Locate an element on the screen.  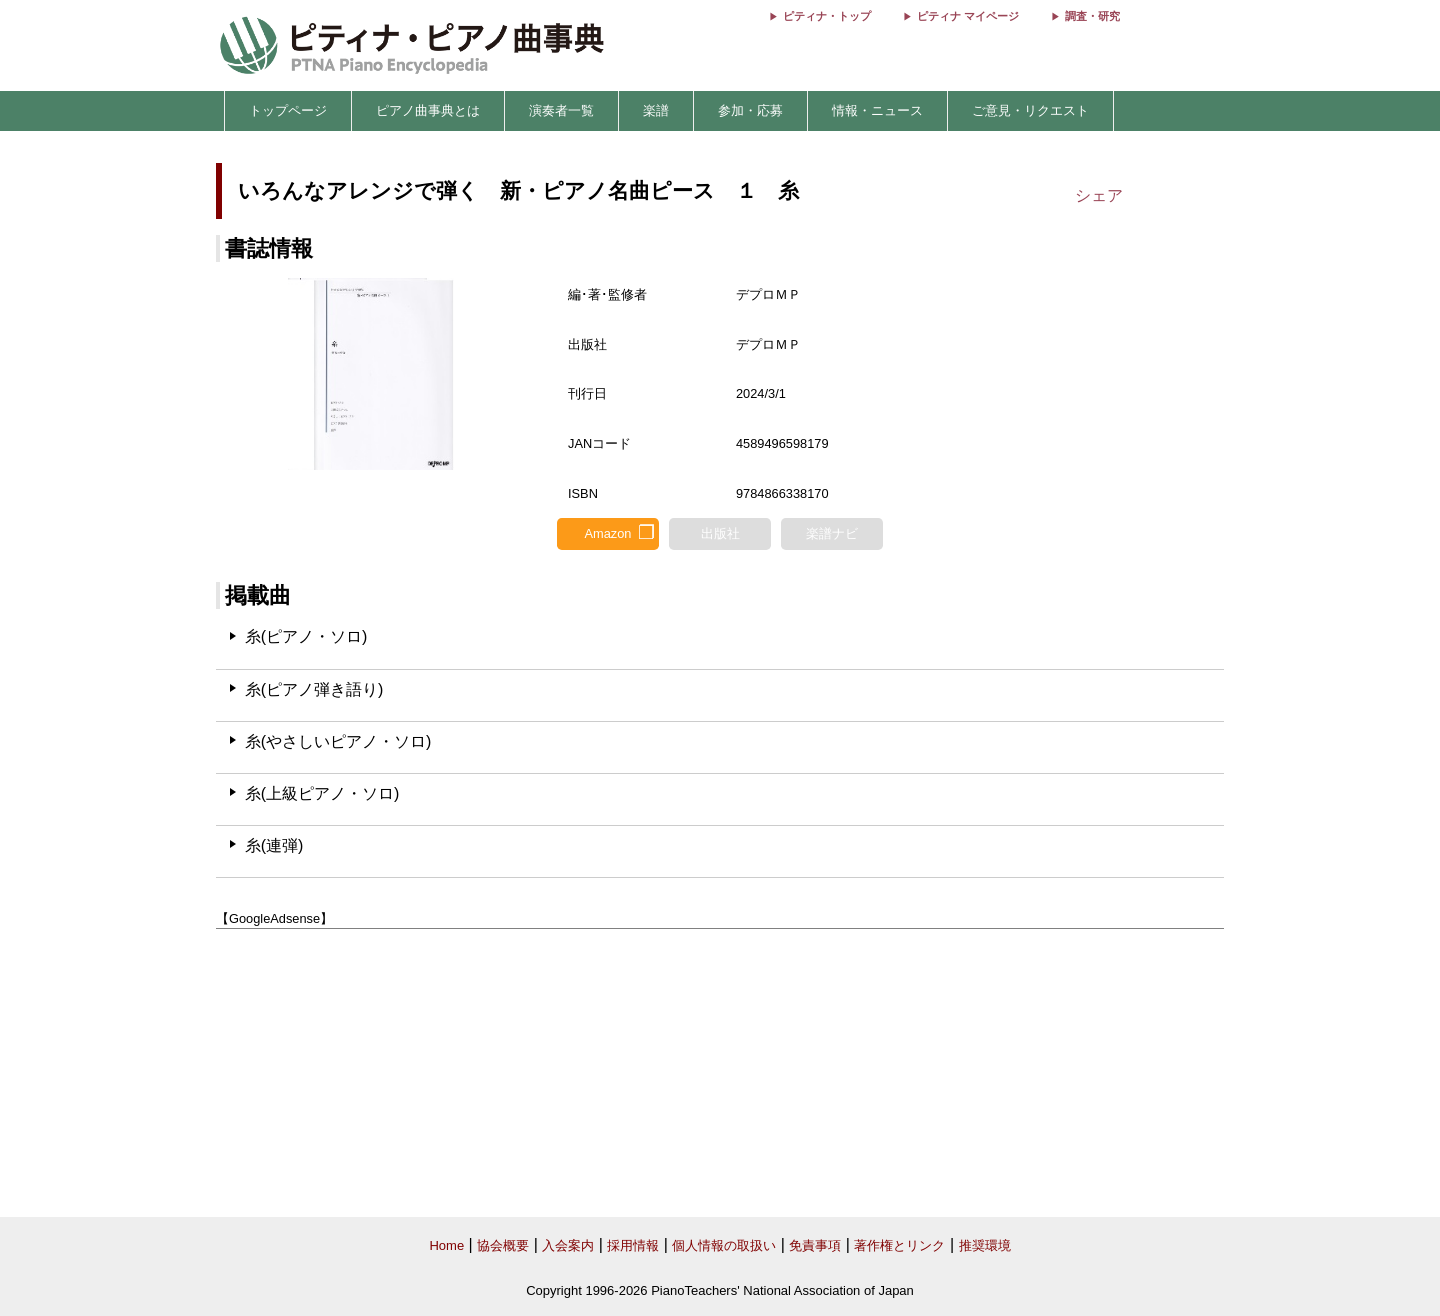
楽譜 is located at coordinates (656, 110).